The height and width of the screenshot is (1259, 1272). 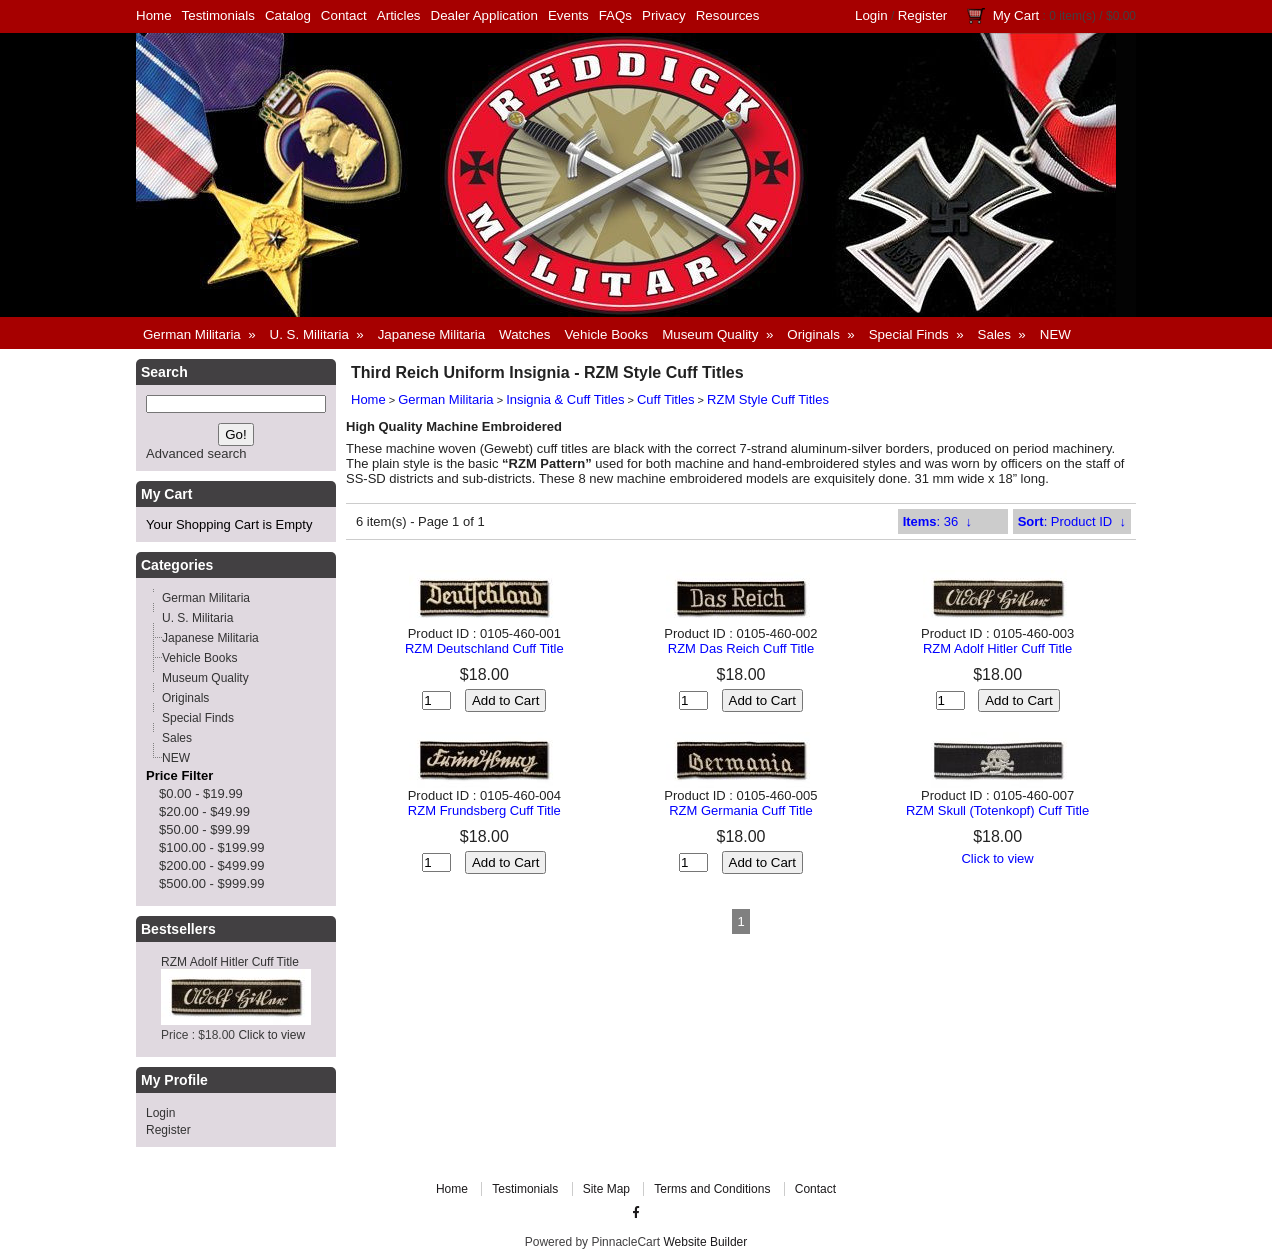 What do you see at coordinates (212, 865) in the screenshot?
I see `$200.00 - $499.99` at bounding box center [212, 865].